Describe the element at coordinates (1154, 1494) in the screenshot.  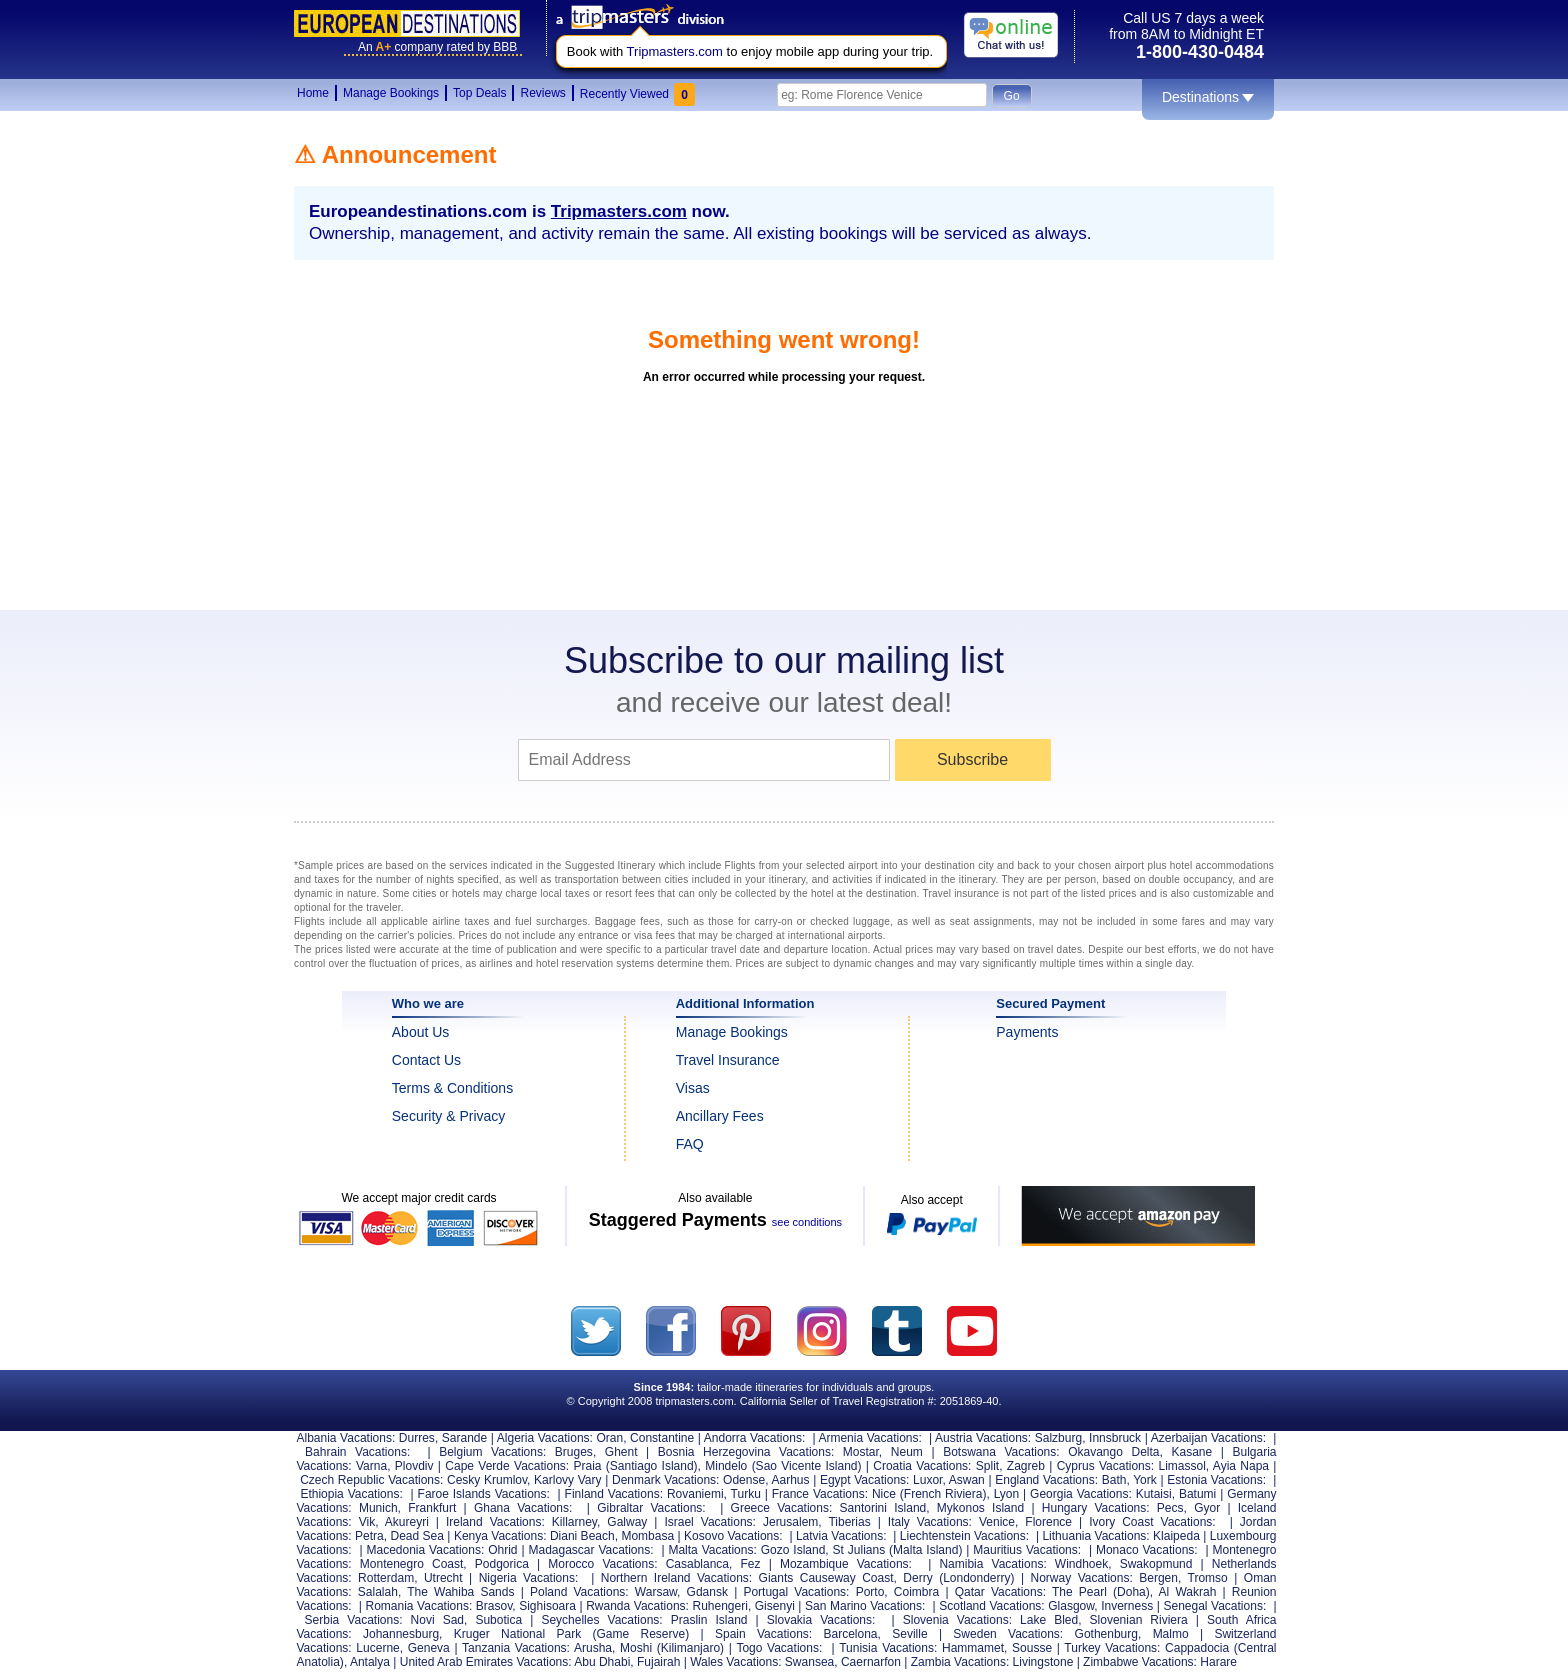
I see `Kutaisi` at that location.